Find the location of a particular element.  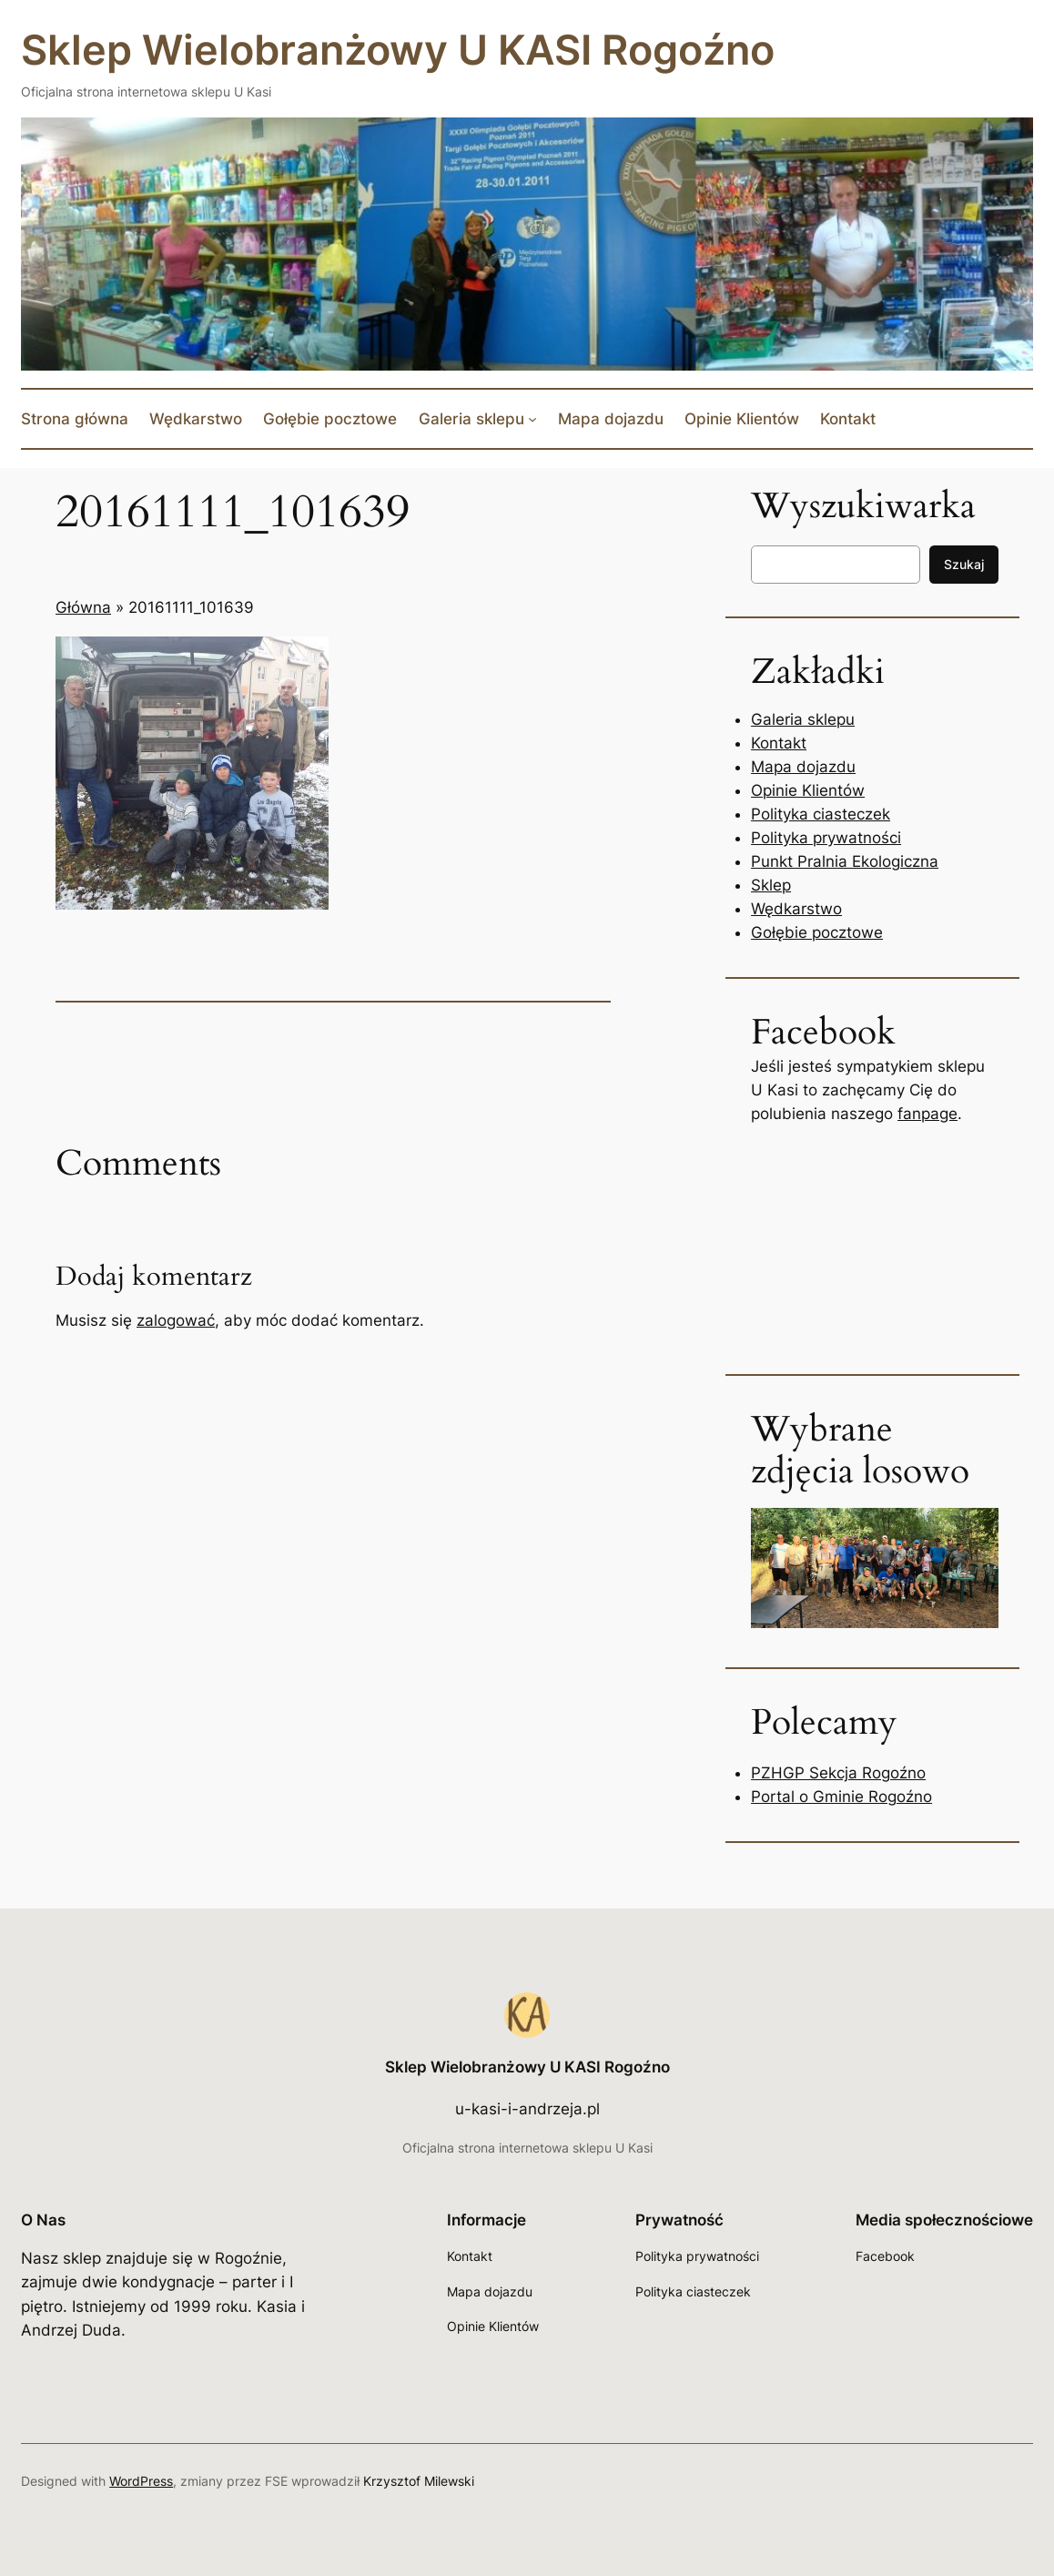

Sklep Wielobranżowy U KASI Rogoźno is located at coordinates (398, 50).